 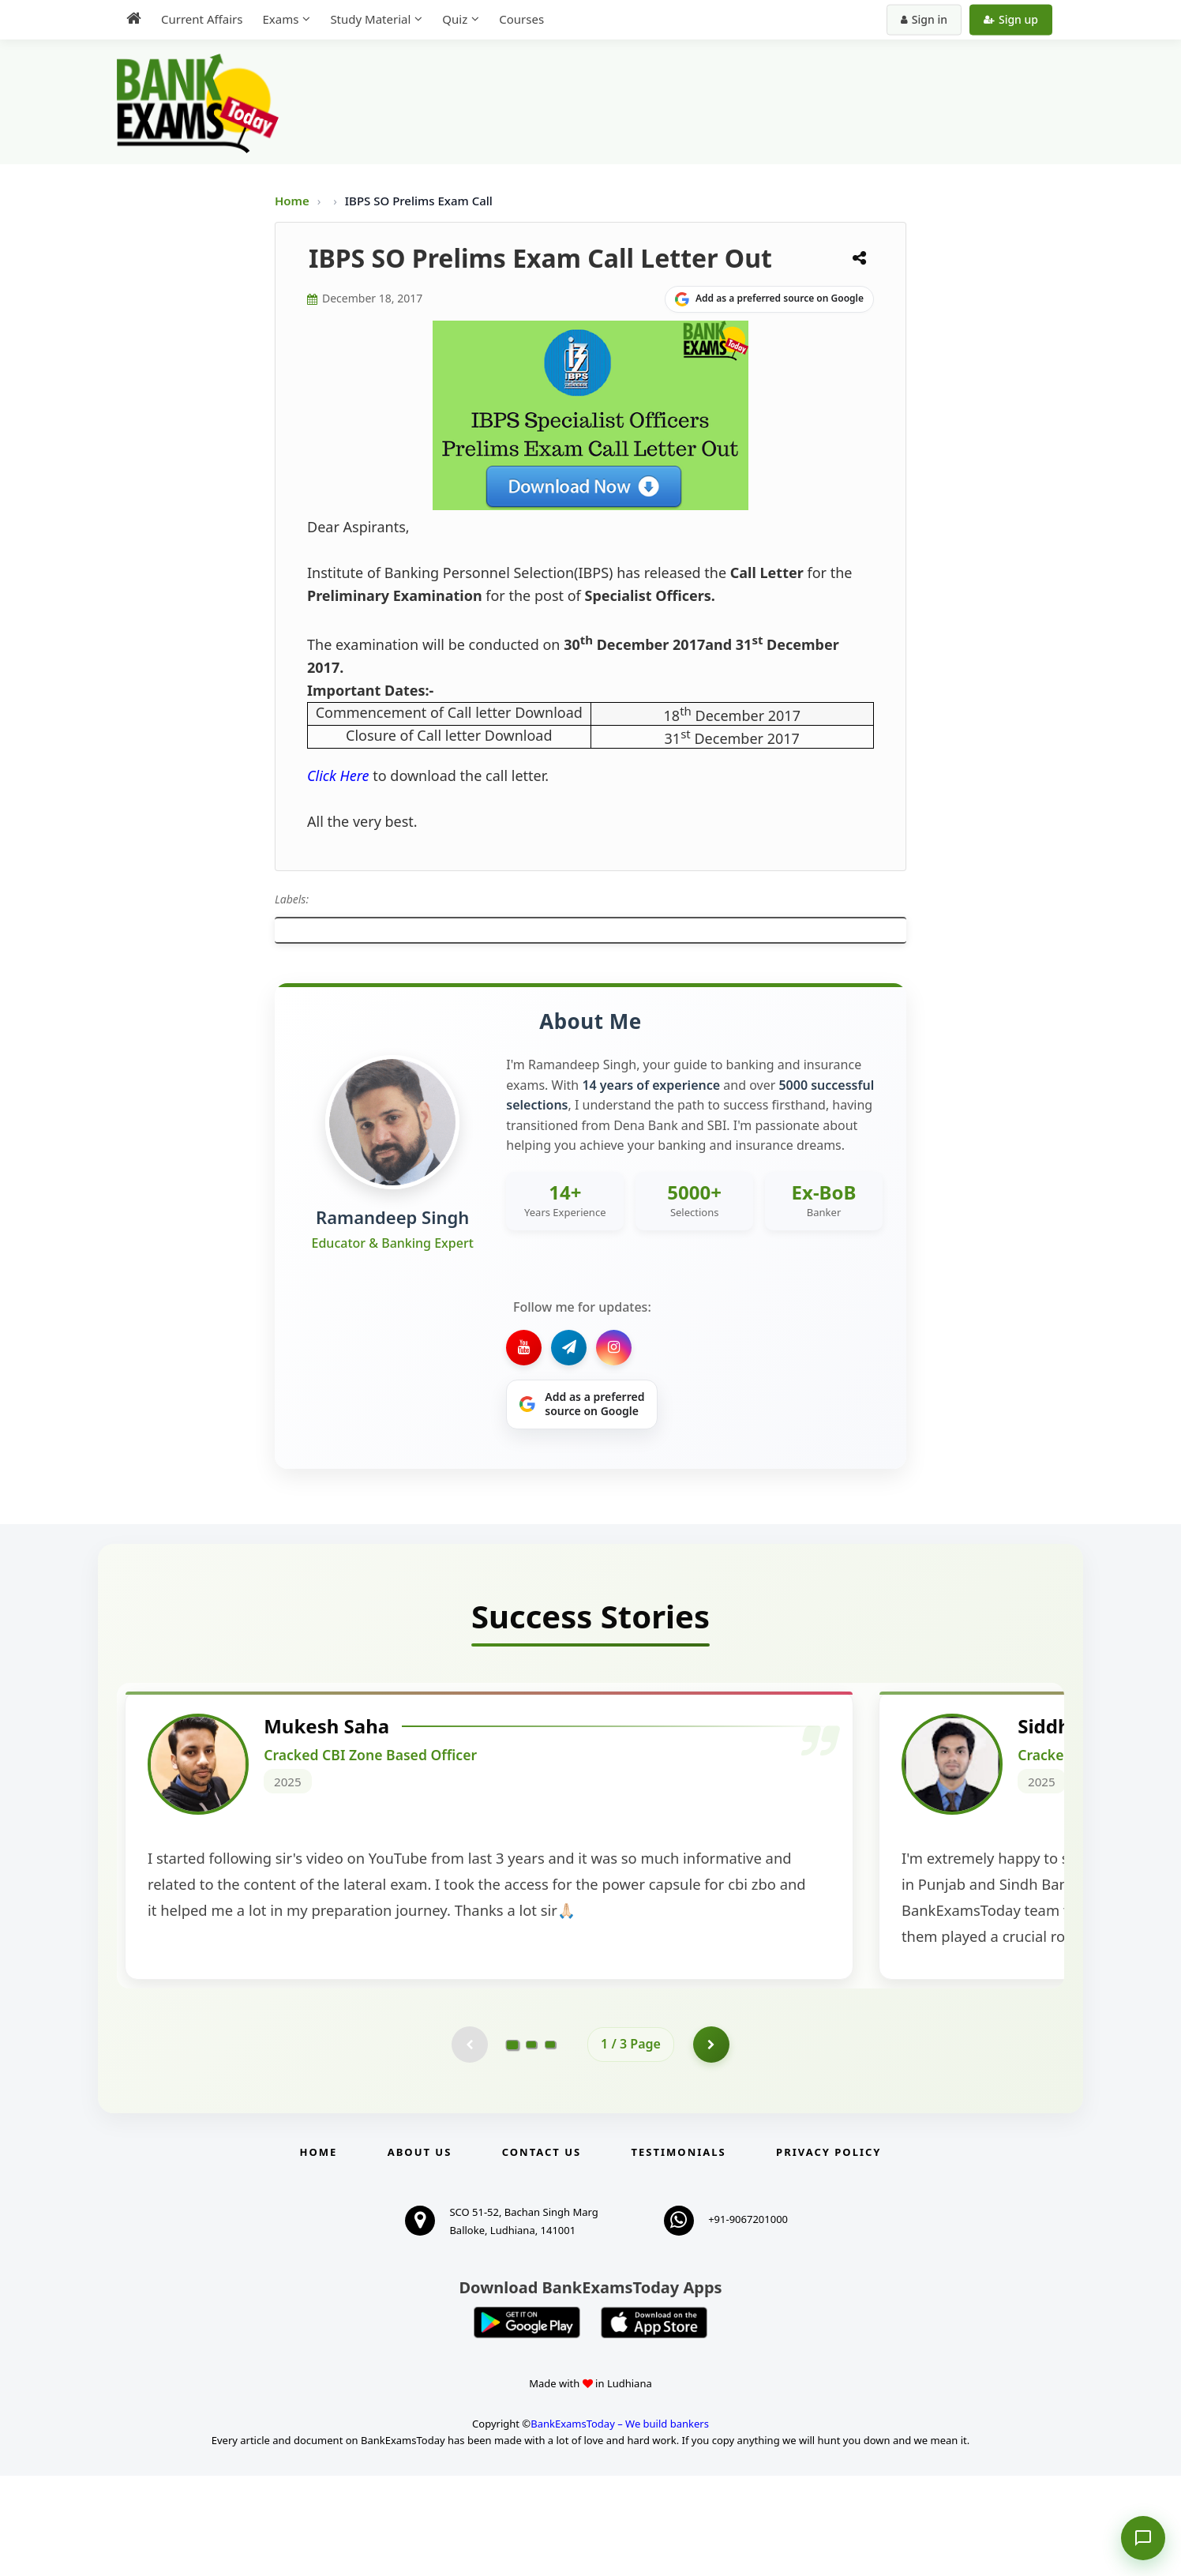 What do you see at coordinates (338, 775) in the screenshot?
I see `Click Here` at bounding box center [338, 775].